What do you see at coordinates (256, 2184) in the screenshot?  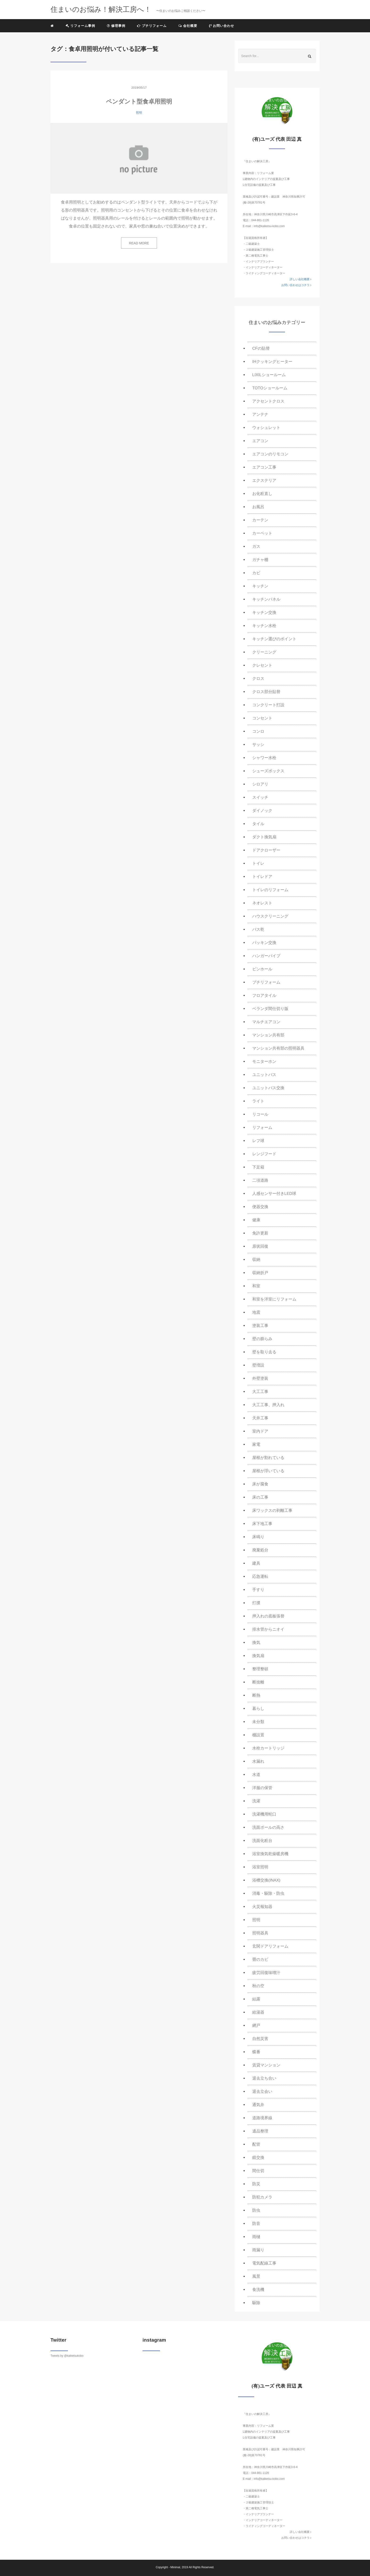 I see `防災` at bounding box center [256, 2184].